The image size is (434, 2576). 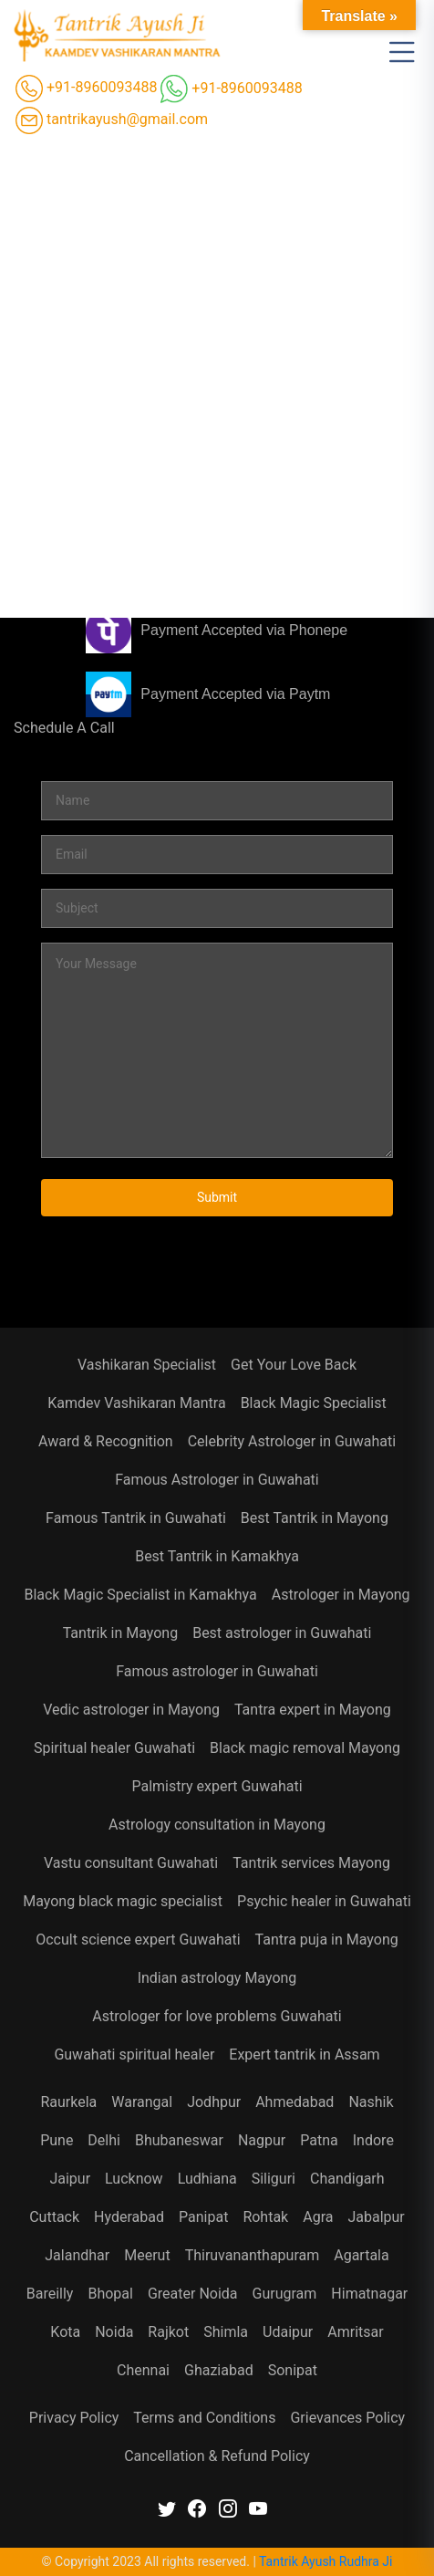 What do you see at coordinates (312, 1709) in the screenshot?
I see `Tantra expert in Mayong` at bounding box center [312, 1709].